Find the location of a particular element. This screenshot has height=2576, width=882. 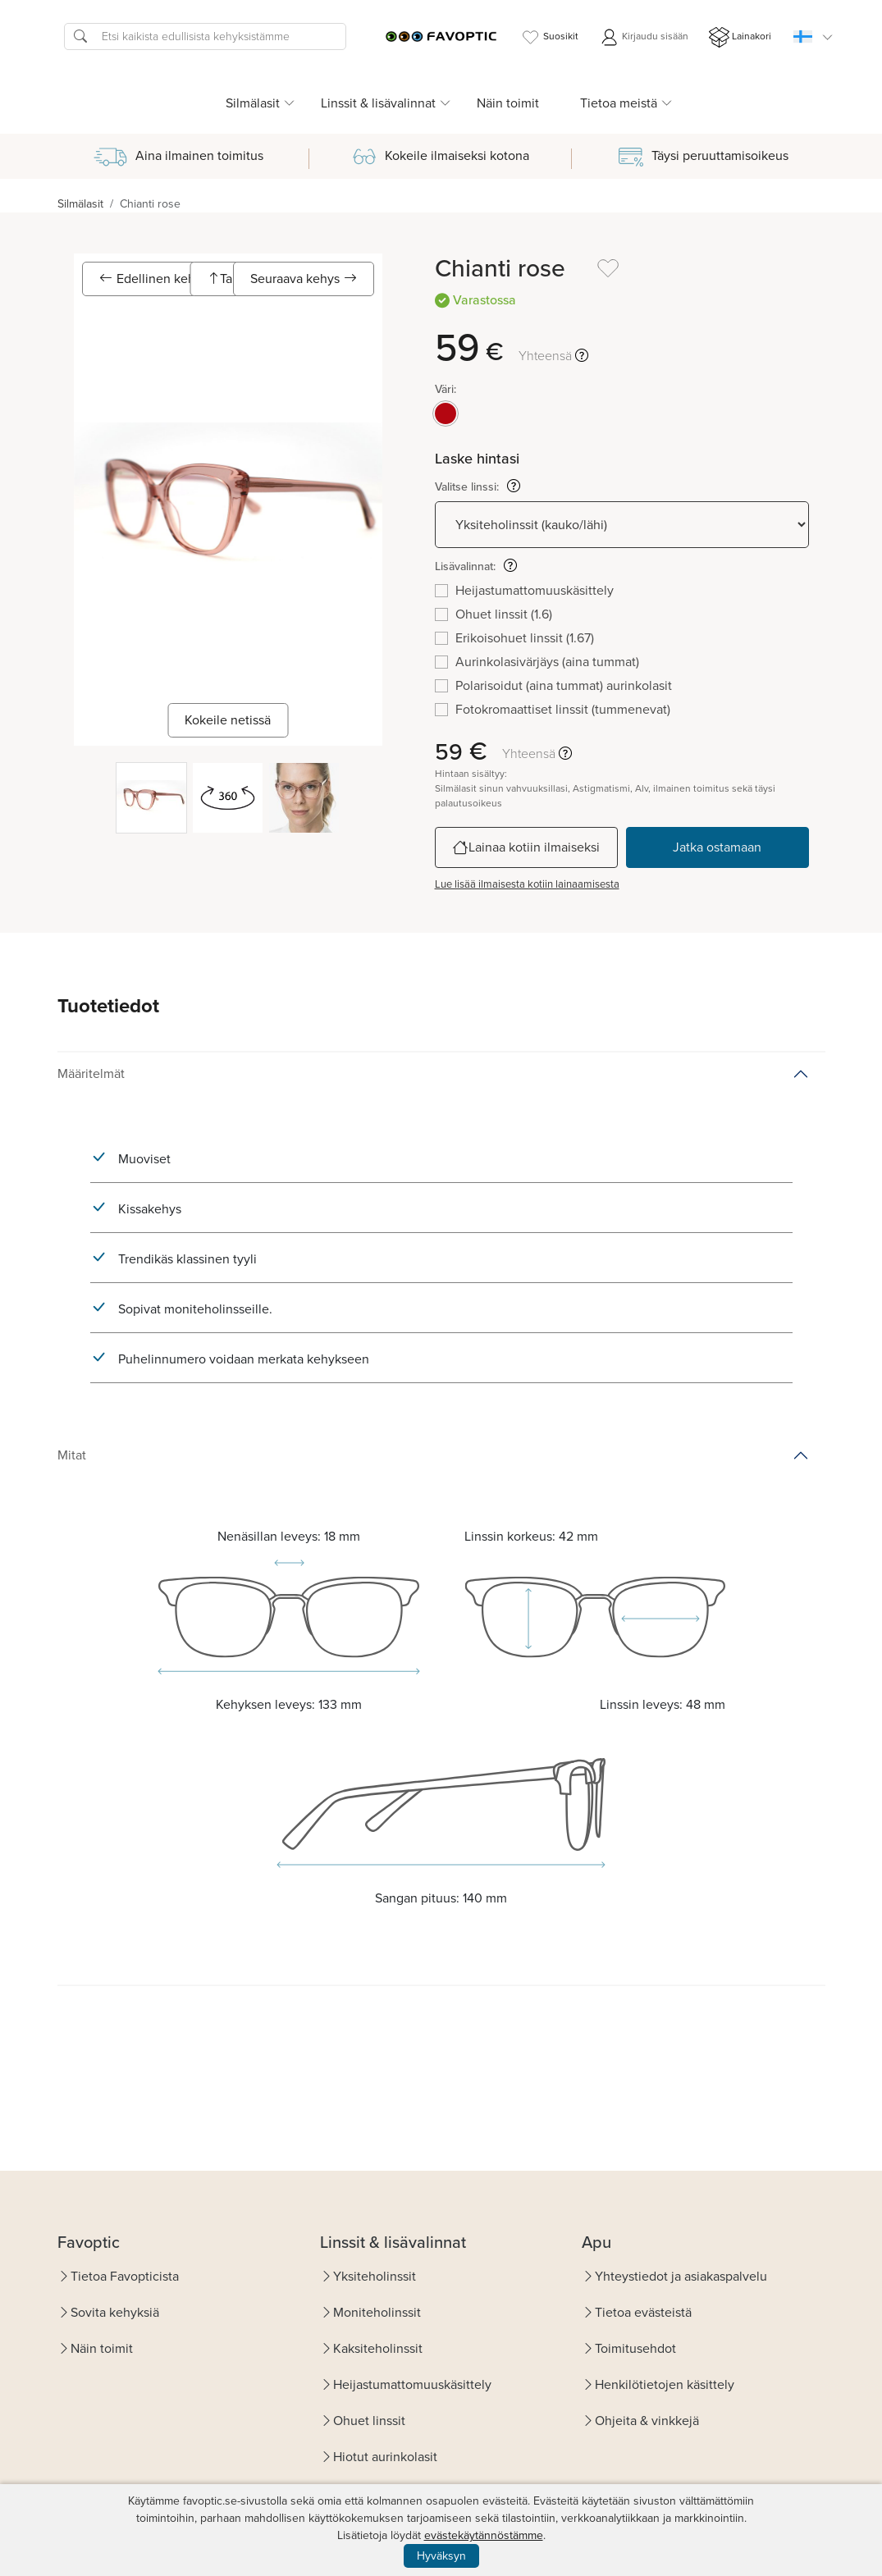

Mitat is located at coordinates (71, 1455).